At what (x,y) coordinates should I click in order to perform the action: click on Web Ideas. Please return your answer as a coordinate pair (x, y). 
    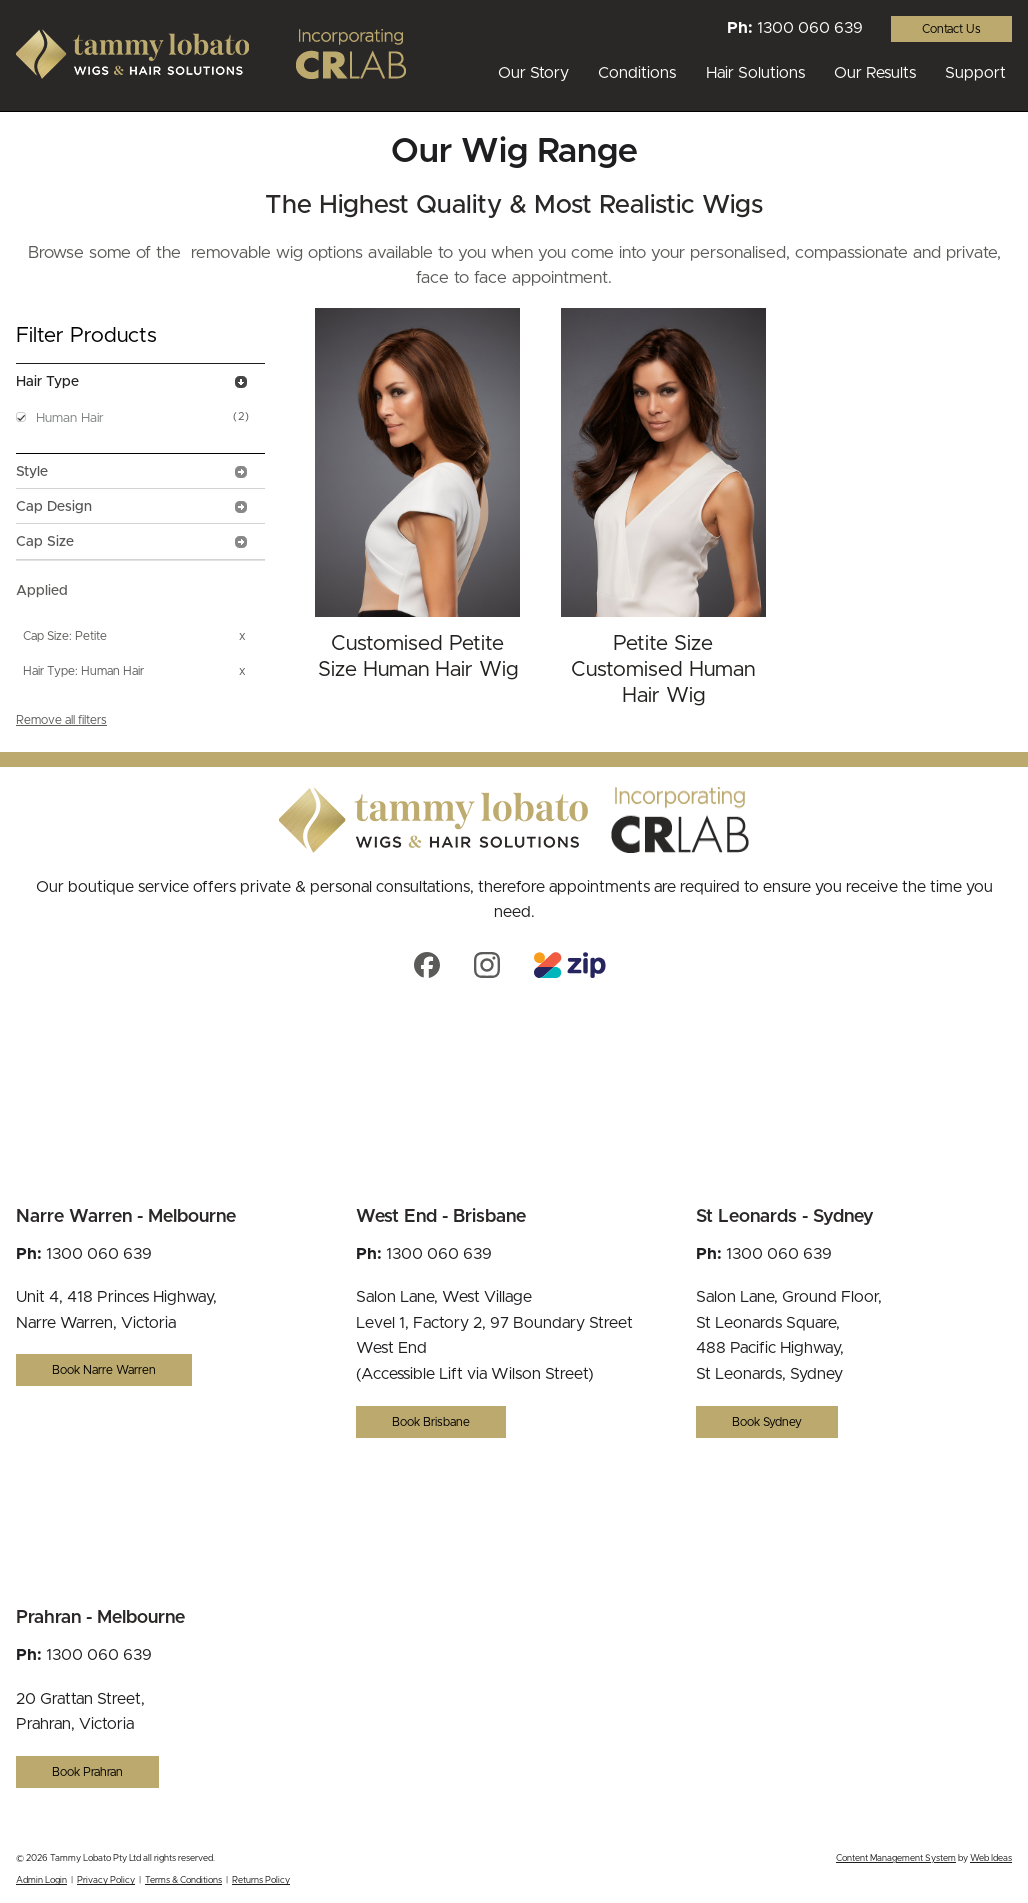
    Looking at the image, I should click on (991, 1858).